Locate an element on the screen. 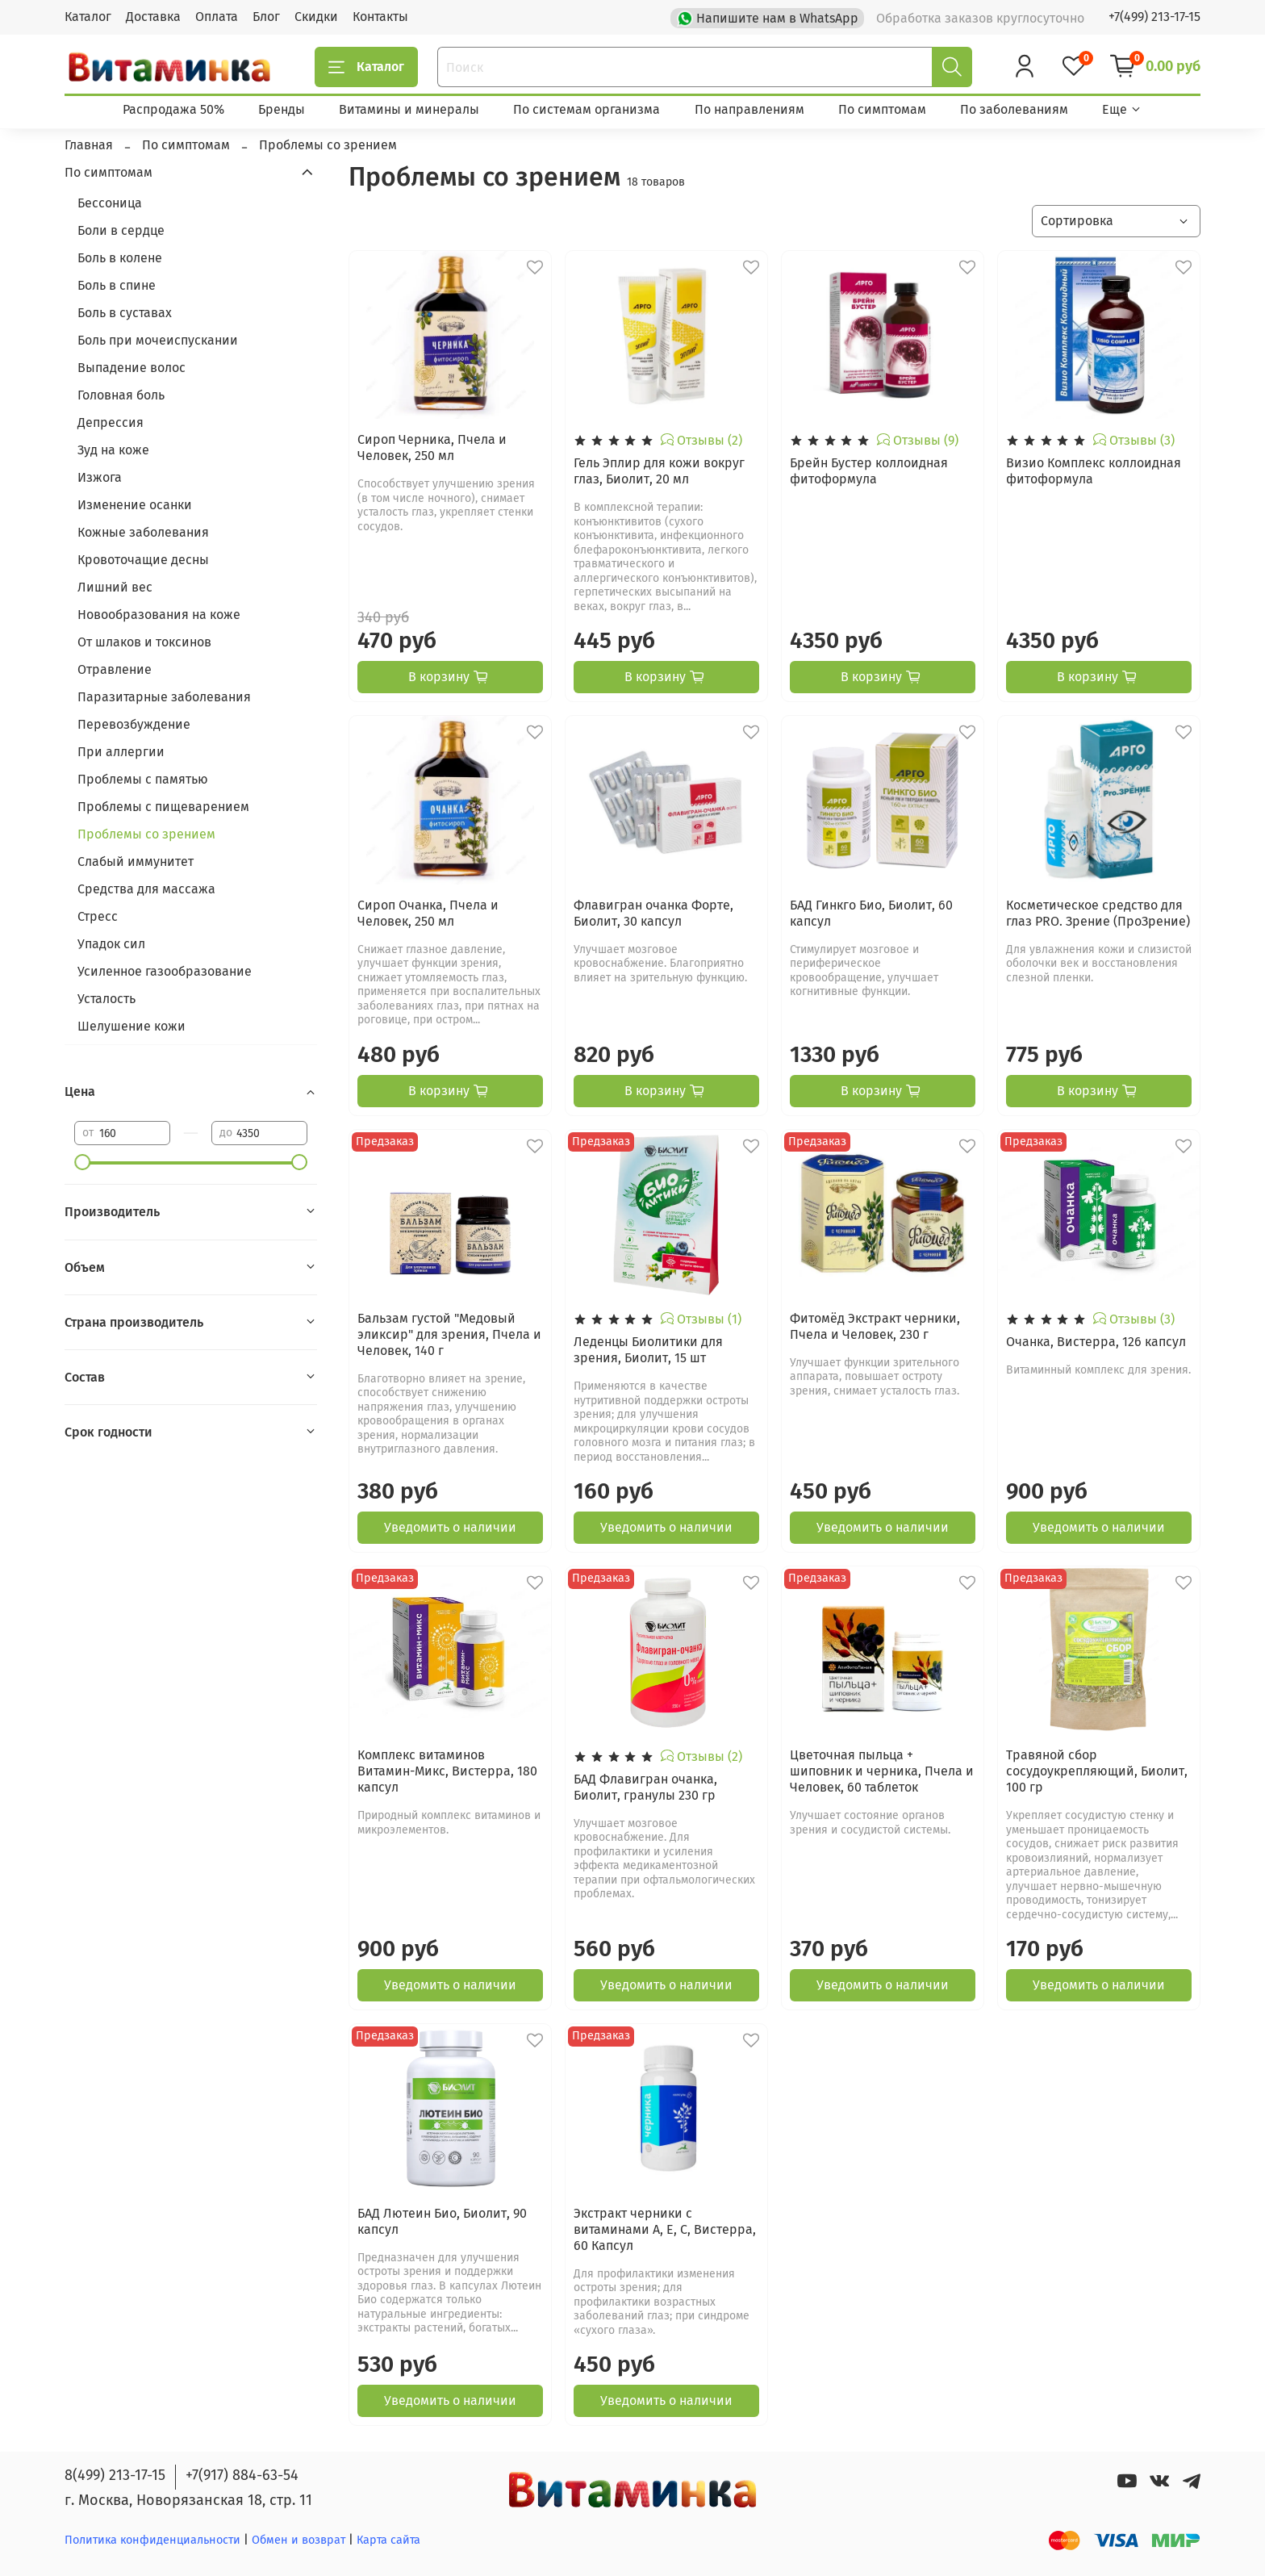 This screenshot has width=1265, height=2576. Средства для массажа is located at coordinates (146, 889).